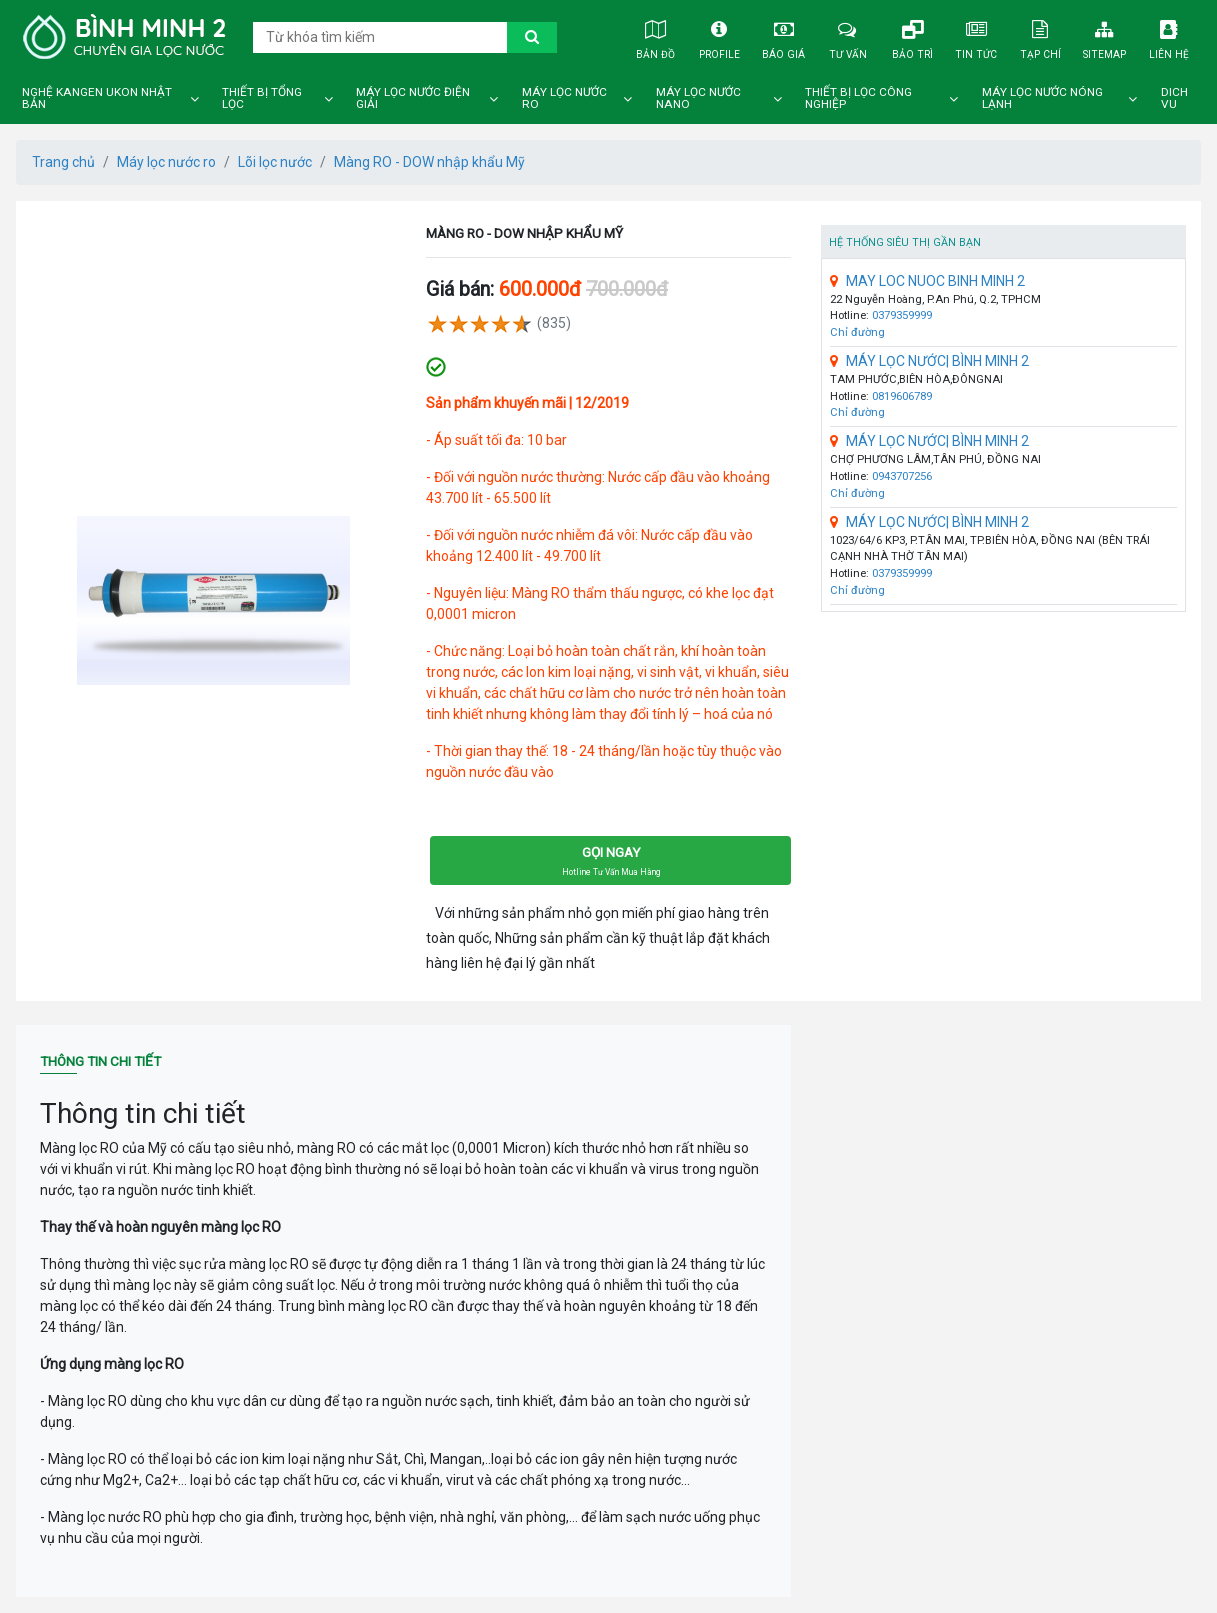 The width and height of the screenshot is (1217, 1613). Describe the element at coordinates (413, 99) in the screenshot. I see `Máy lọc nước điện giải` at that location.